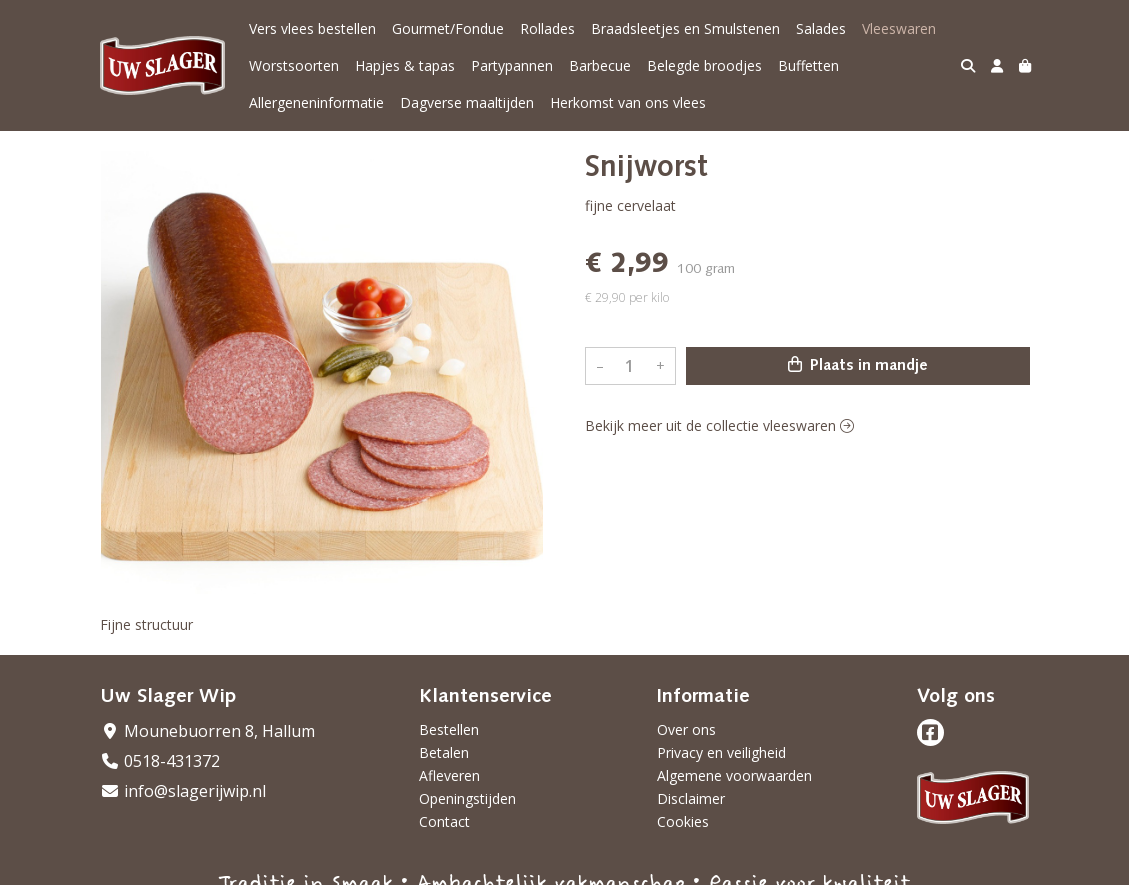 This screenshot has height=885, width=1129. What do you see at coordinates (448, 28) in the screenshot?
I see `Gourmet/Fondue` at bounding box center [448, 28].